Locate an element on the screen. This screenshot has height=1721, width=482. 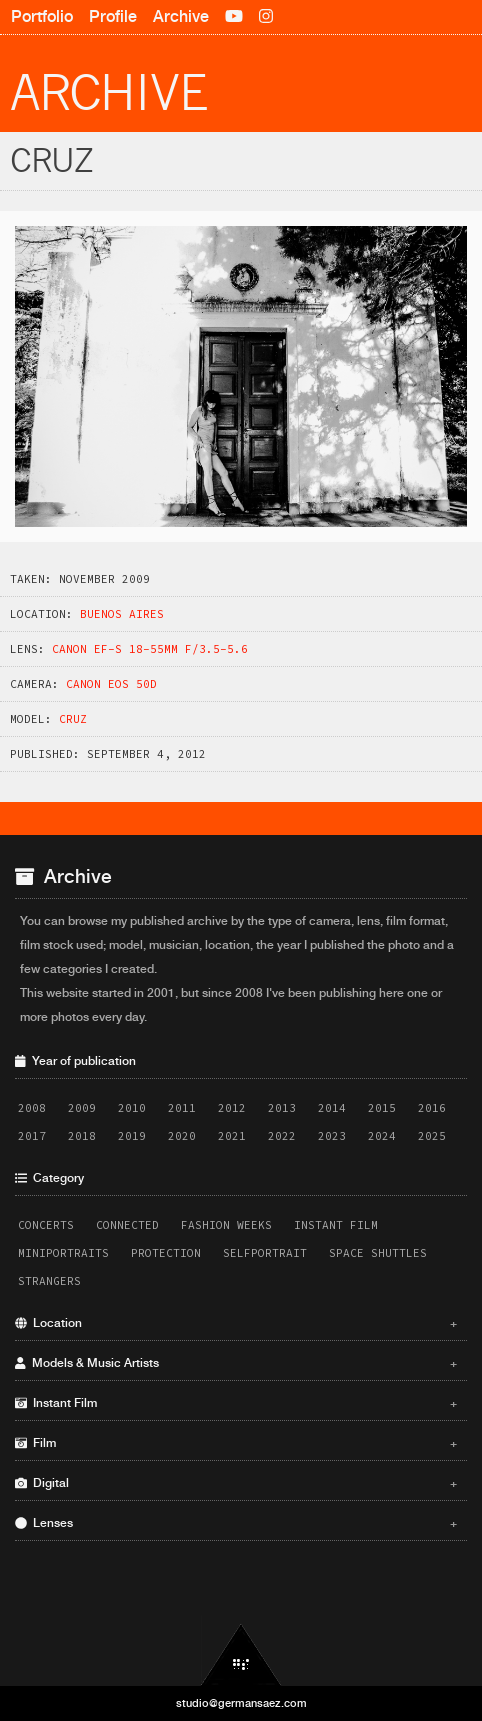
Cruz is located at coordinates (73, 719).